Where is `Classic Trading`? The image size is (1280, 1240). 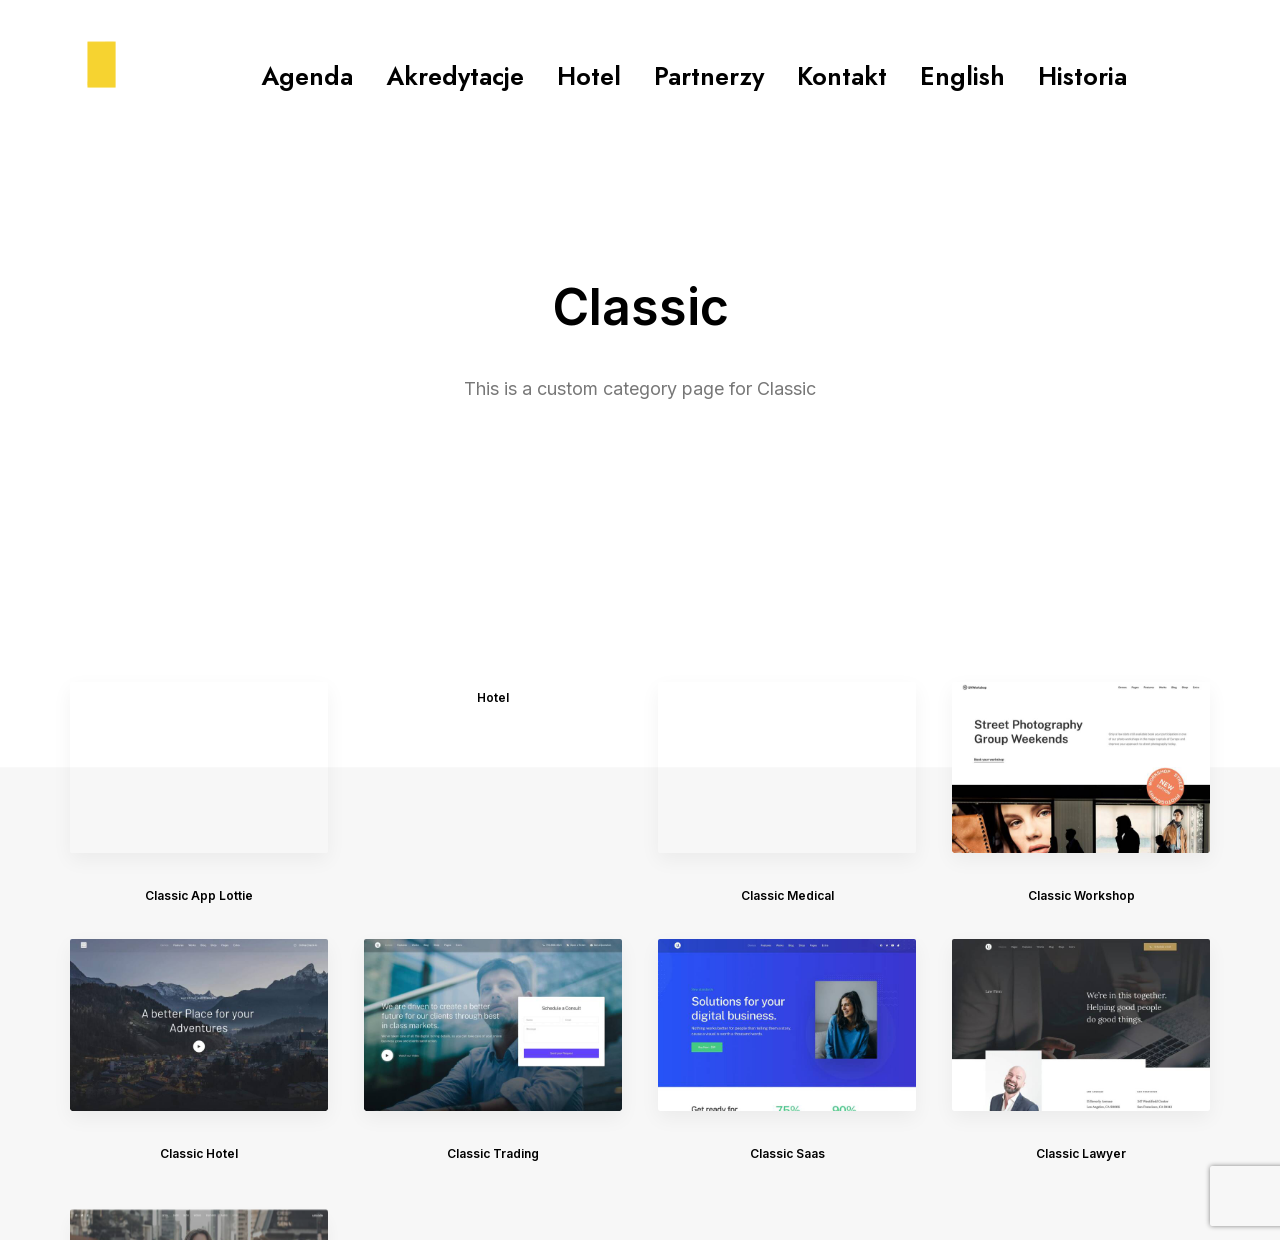 Classic Trading is located at coordinates (493, 867).